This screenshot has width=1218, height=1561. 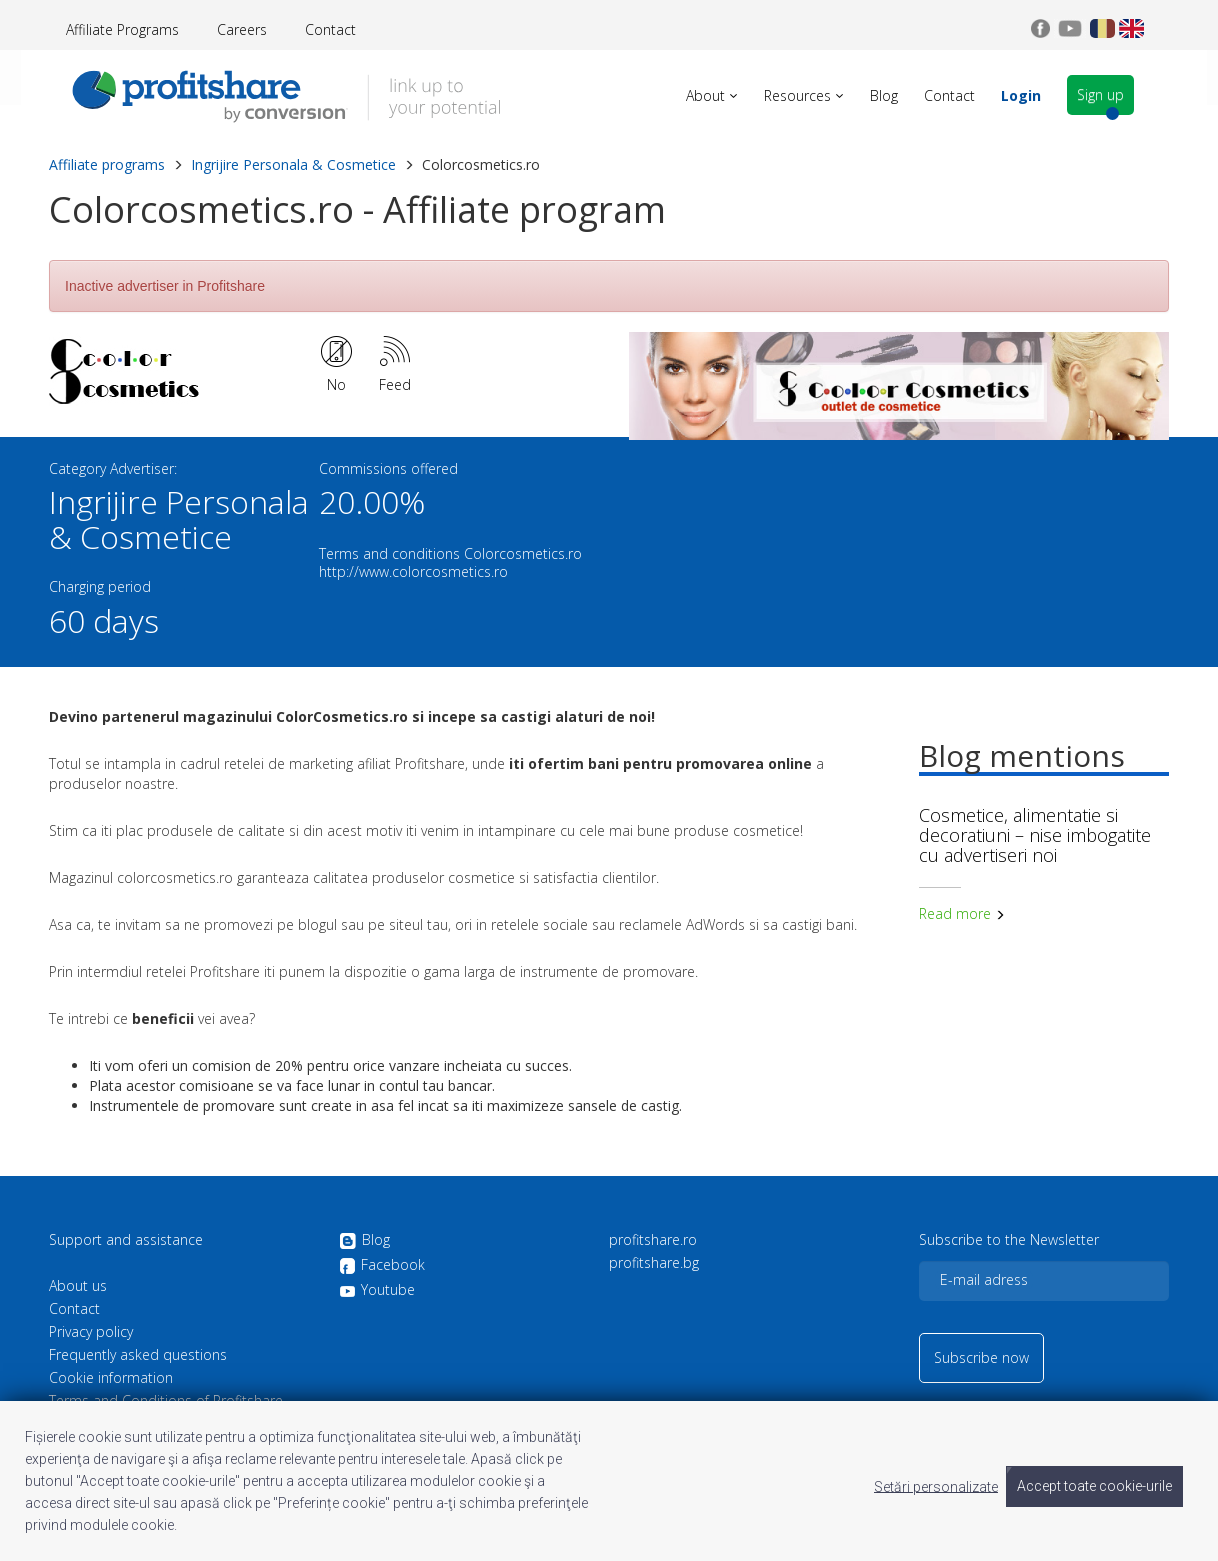 What do you see at coordinates (111, 1378) in the screenshot?
I see `Cookie information` at bounding box center [111, 1378].